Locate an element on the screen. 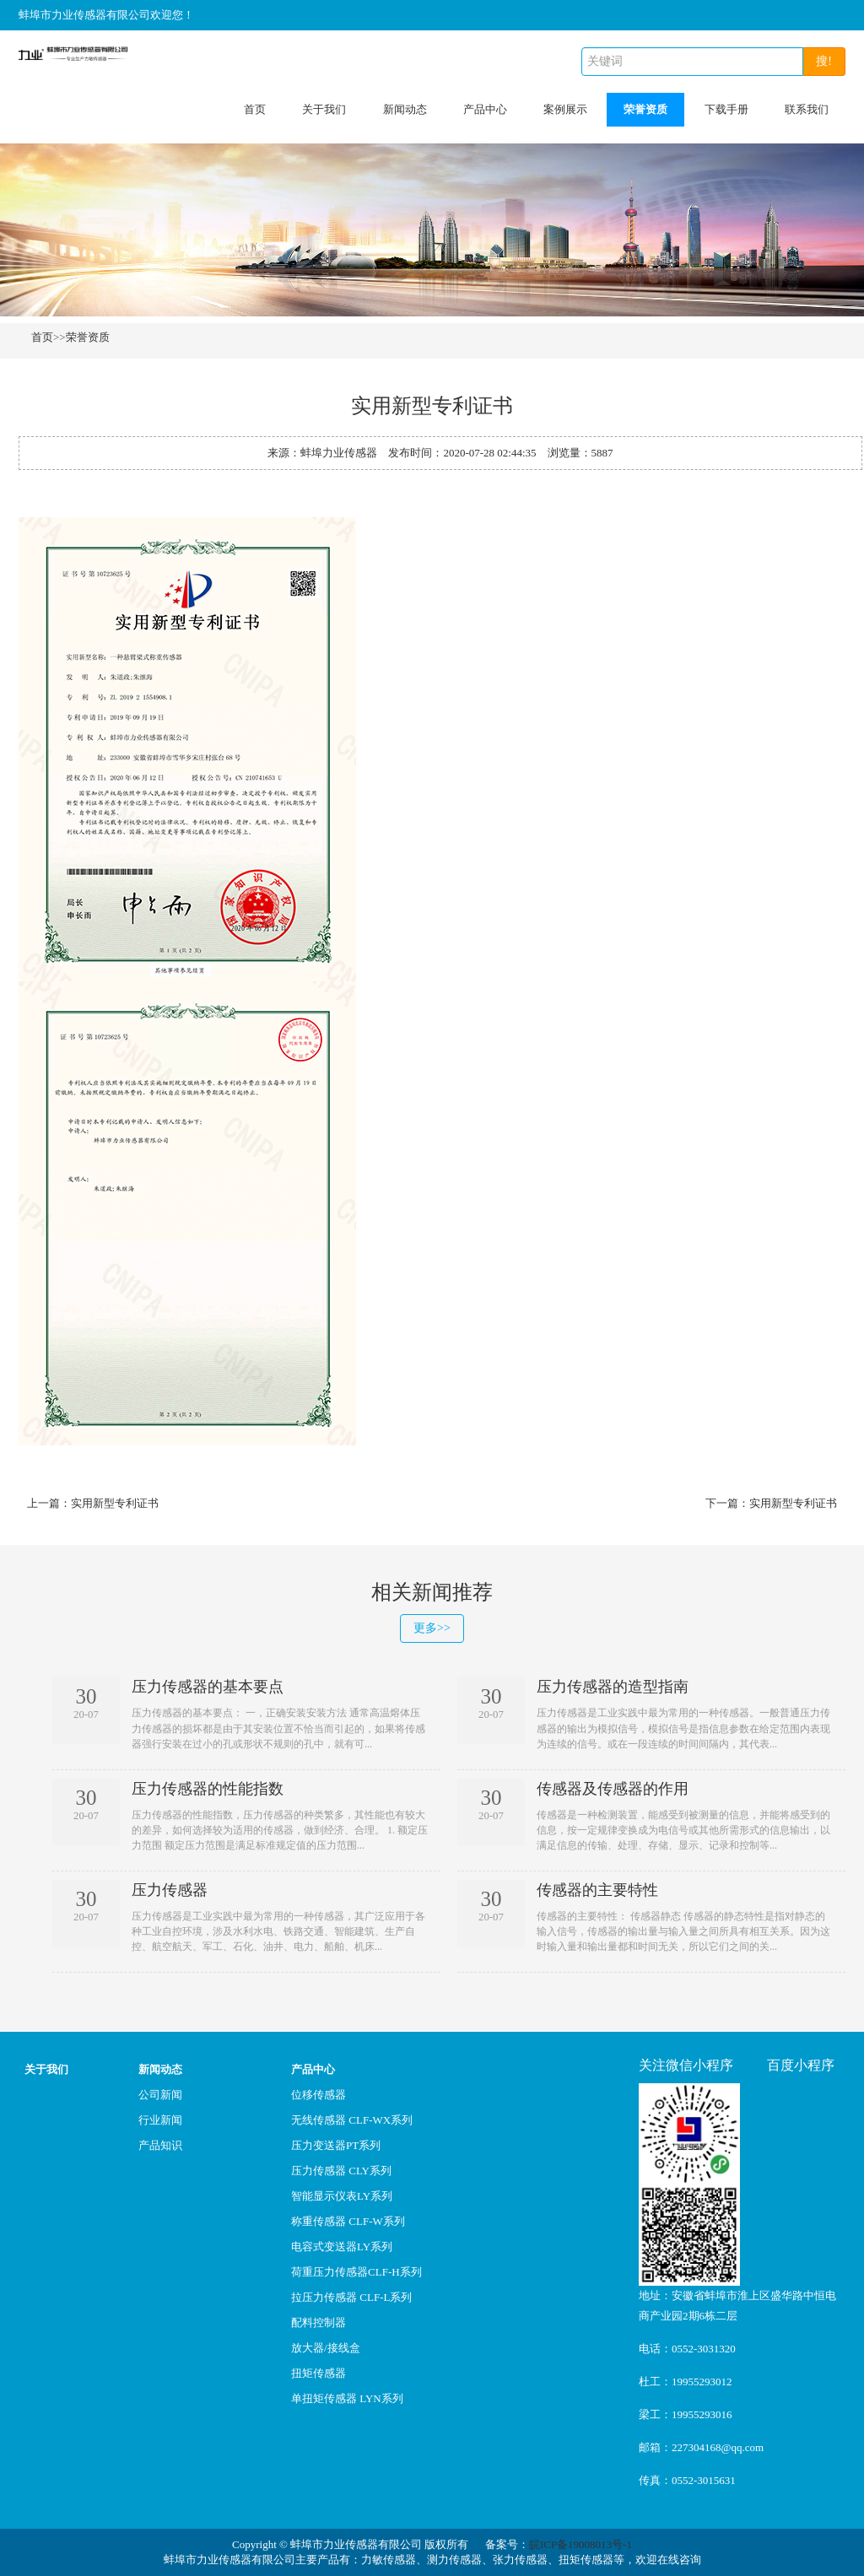 The height and width of the screenshot is (2576, 864). 压力传感器 CLY系列 is located at coordinates (341, 2170).